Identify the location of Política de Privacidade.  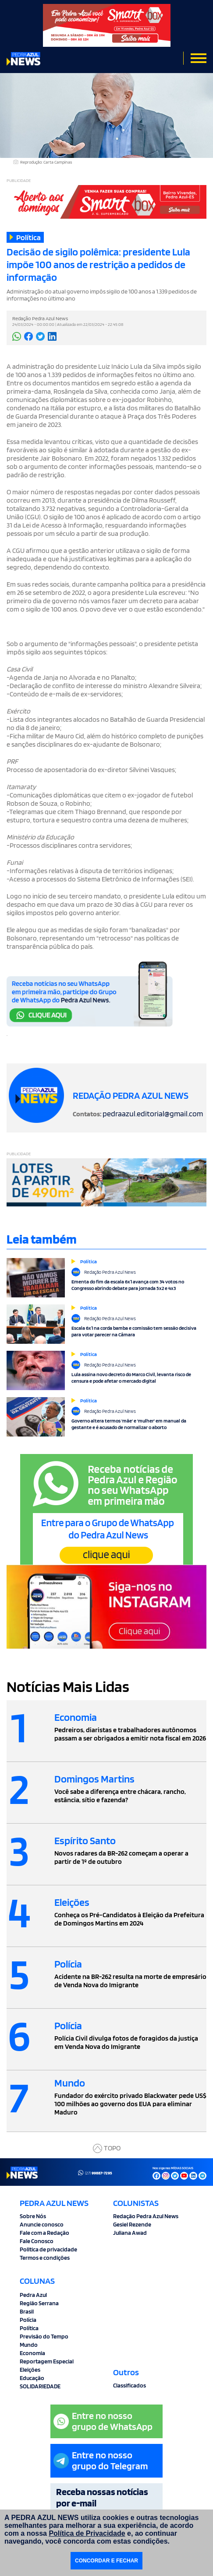
(87, 2533).